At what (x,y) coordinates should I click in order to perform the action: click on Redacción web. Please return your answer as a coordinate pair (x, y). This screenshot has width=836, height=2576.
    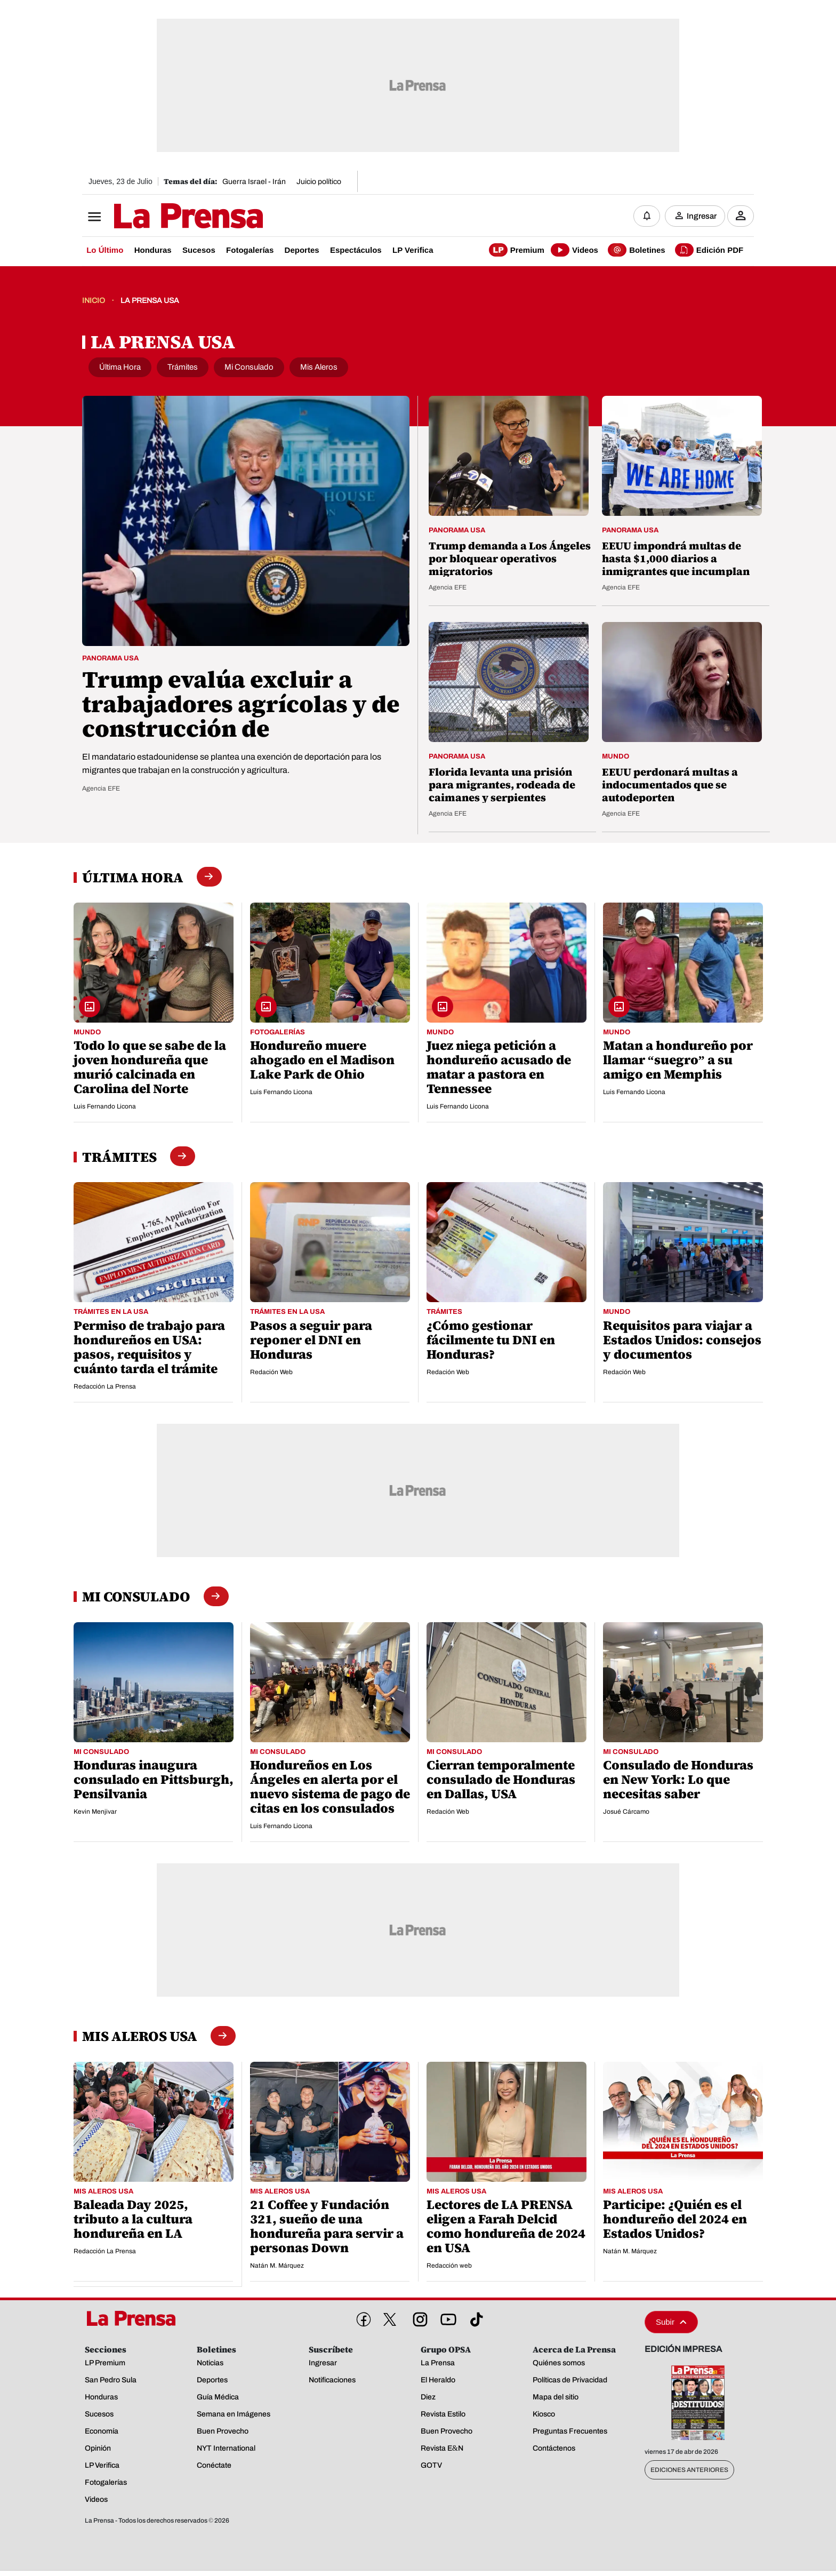
    Looking at the image, I should click on (449, 2266).